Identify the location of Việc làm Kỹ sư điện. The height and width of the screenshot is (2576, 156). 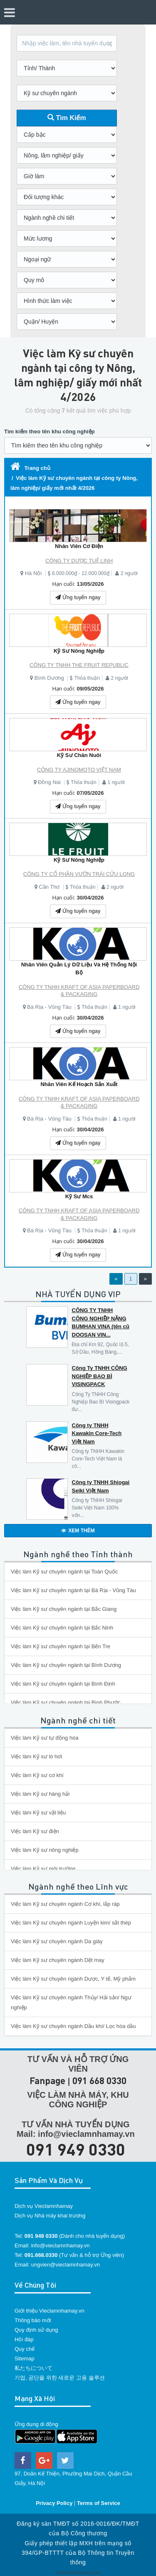
(35, 1831).